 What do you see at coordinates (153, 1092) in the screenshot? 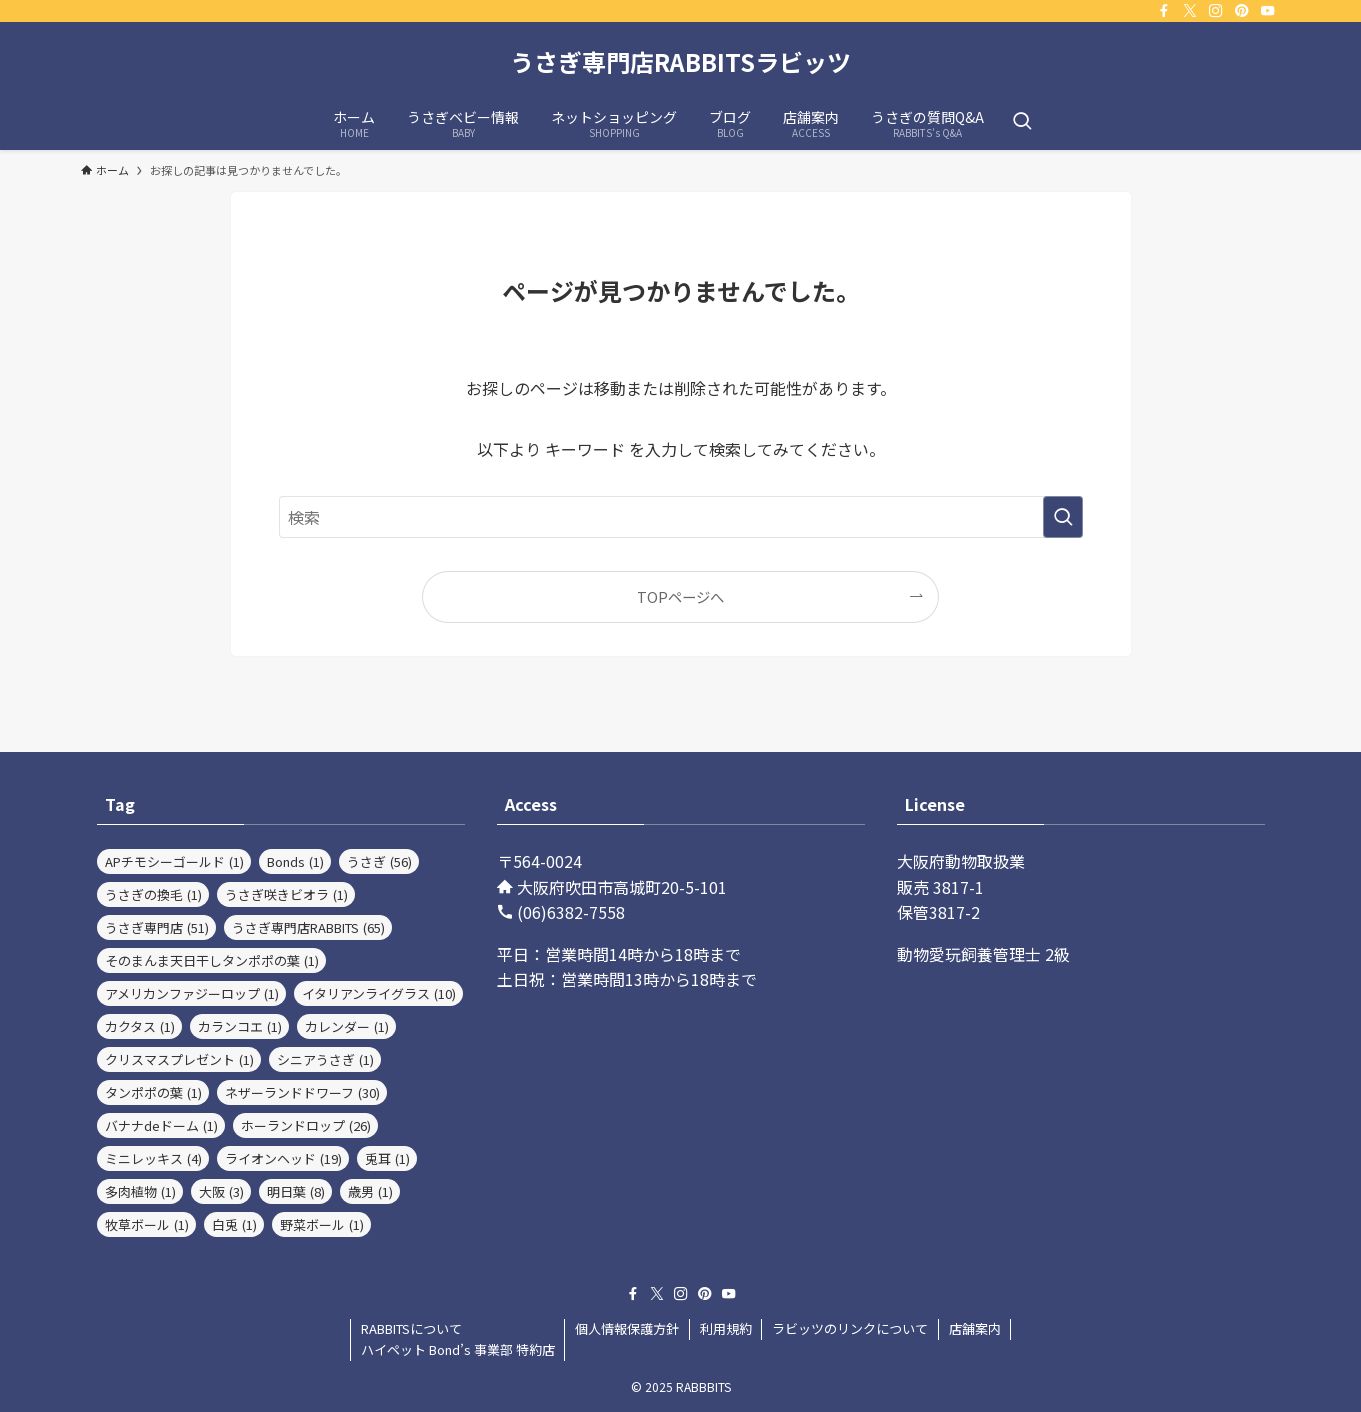
I see `タンポポの葉 [タンポポの葉 (1個の項目)]` at bounding box center [153, 1092].